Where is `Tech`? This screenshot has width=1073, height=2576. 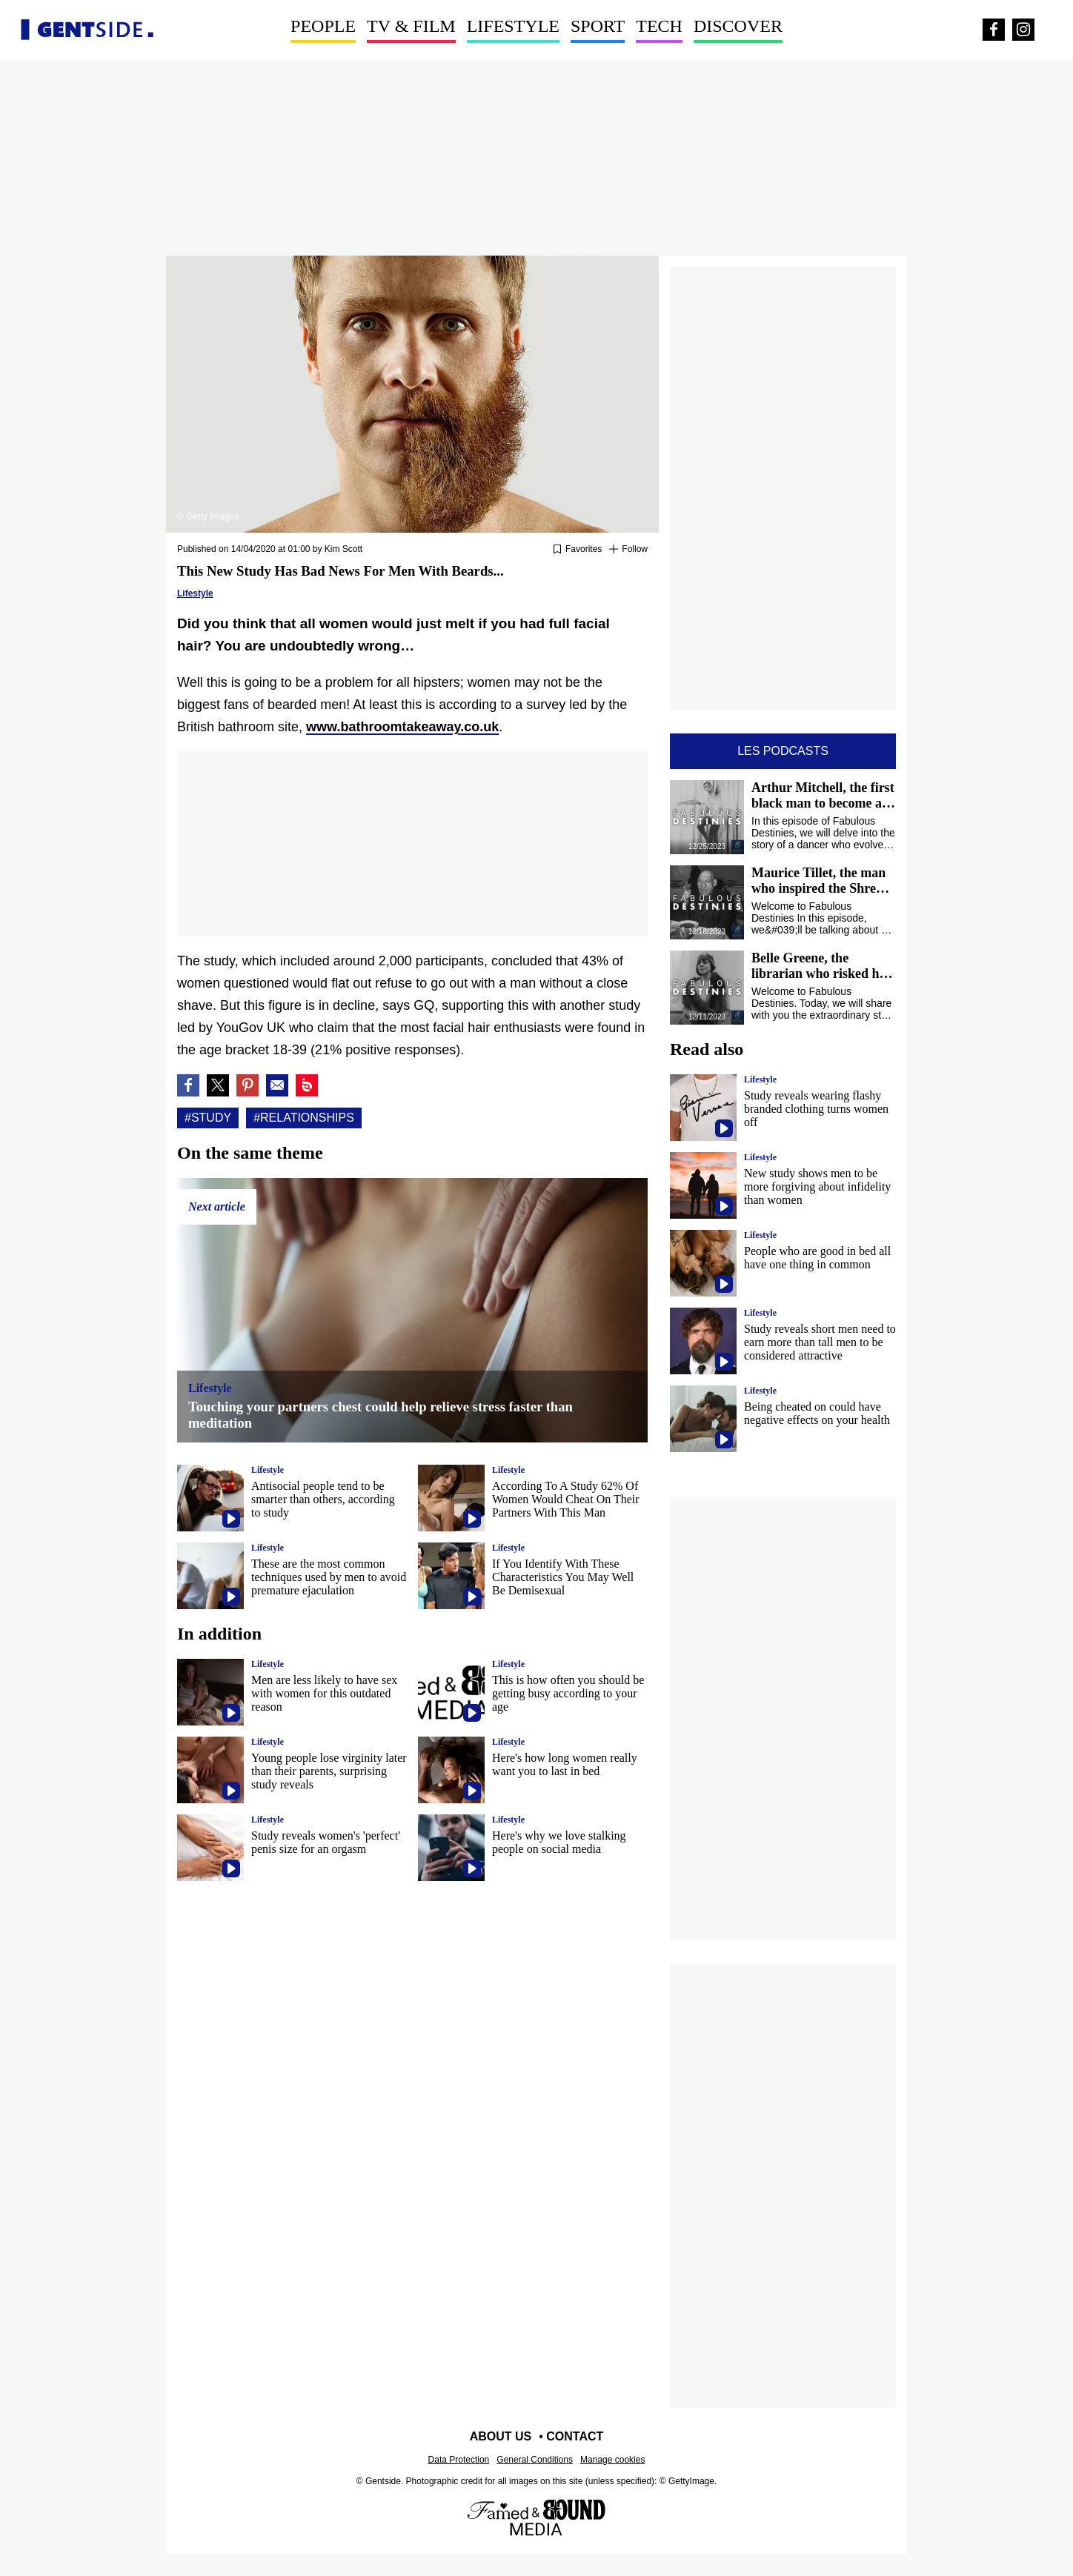
Tech is located at coordinates (659, 26).